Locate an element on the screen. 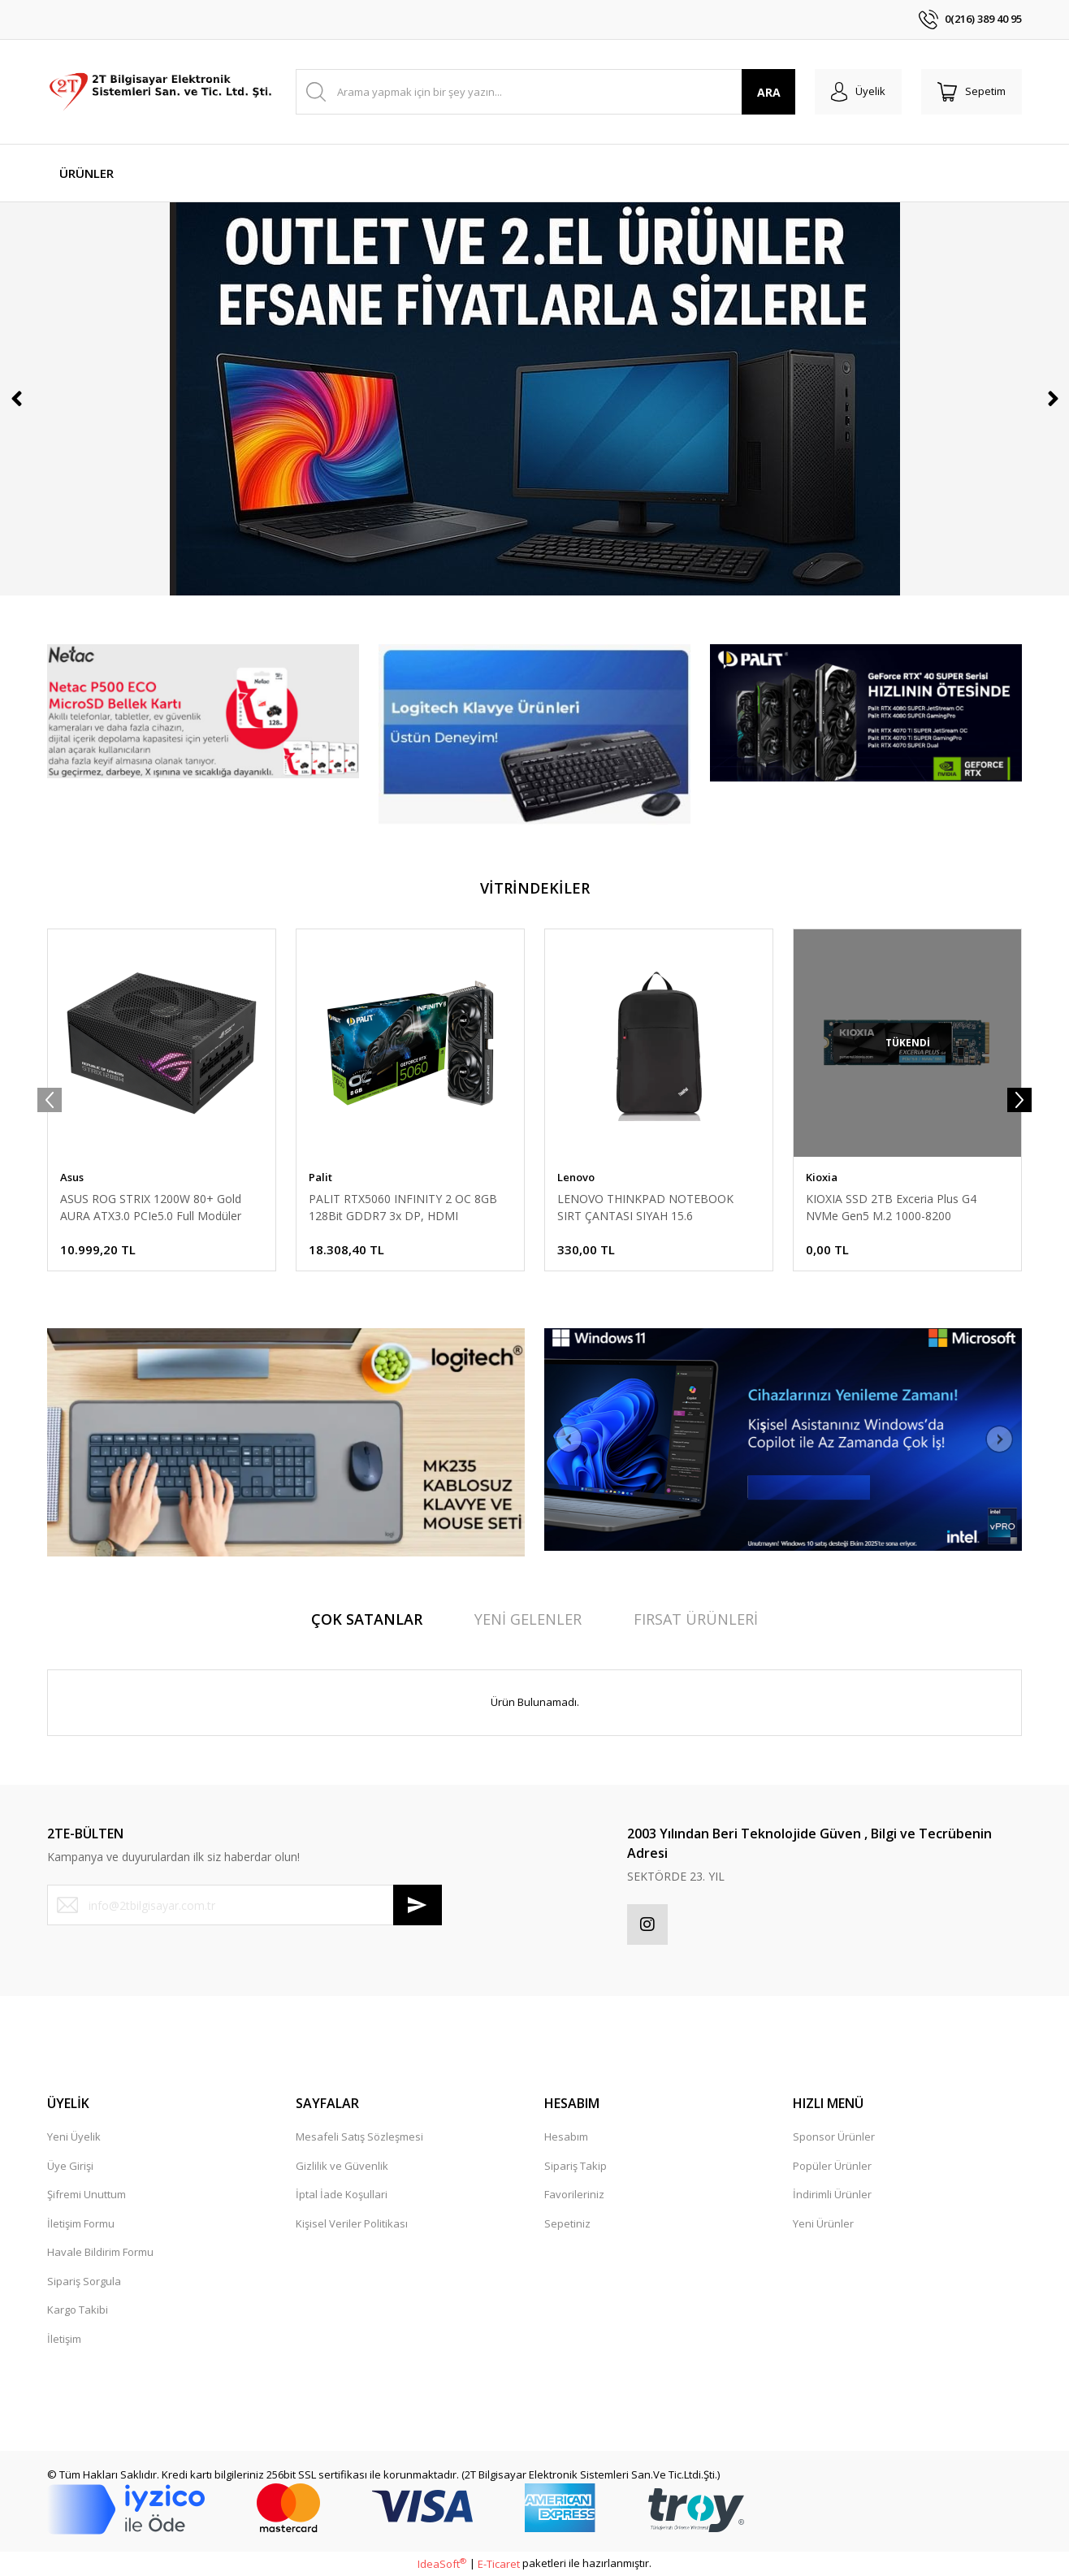  İptal İade Koşullari is located at coordinates (341, 2194).